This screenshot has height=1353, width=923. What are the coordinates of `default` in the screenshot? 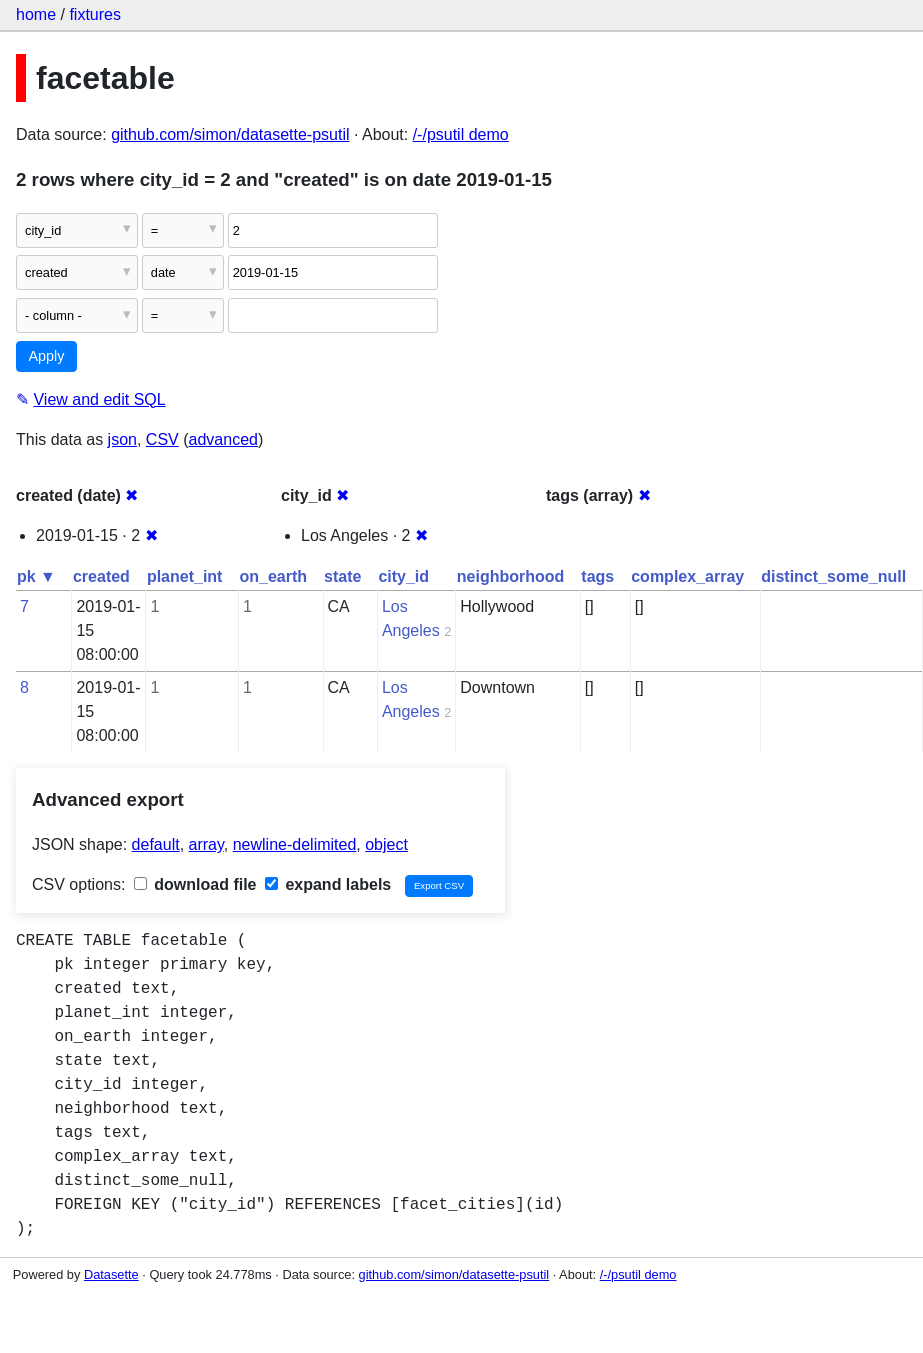 It's located at (156, 844).